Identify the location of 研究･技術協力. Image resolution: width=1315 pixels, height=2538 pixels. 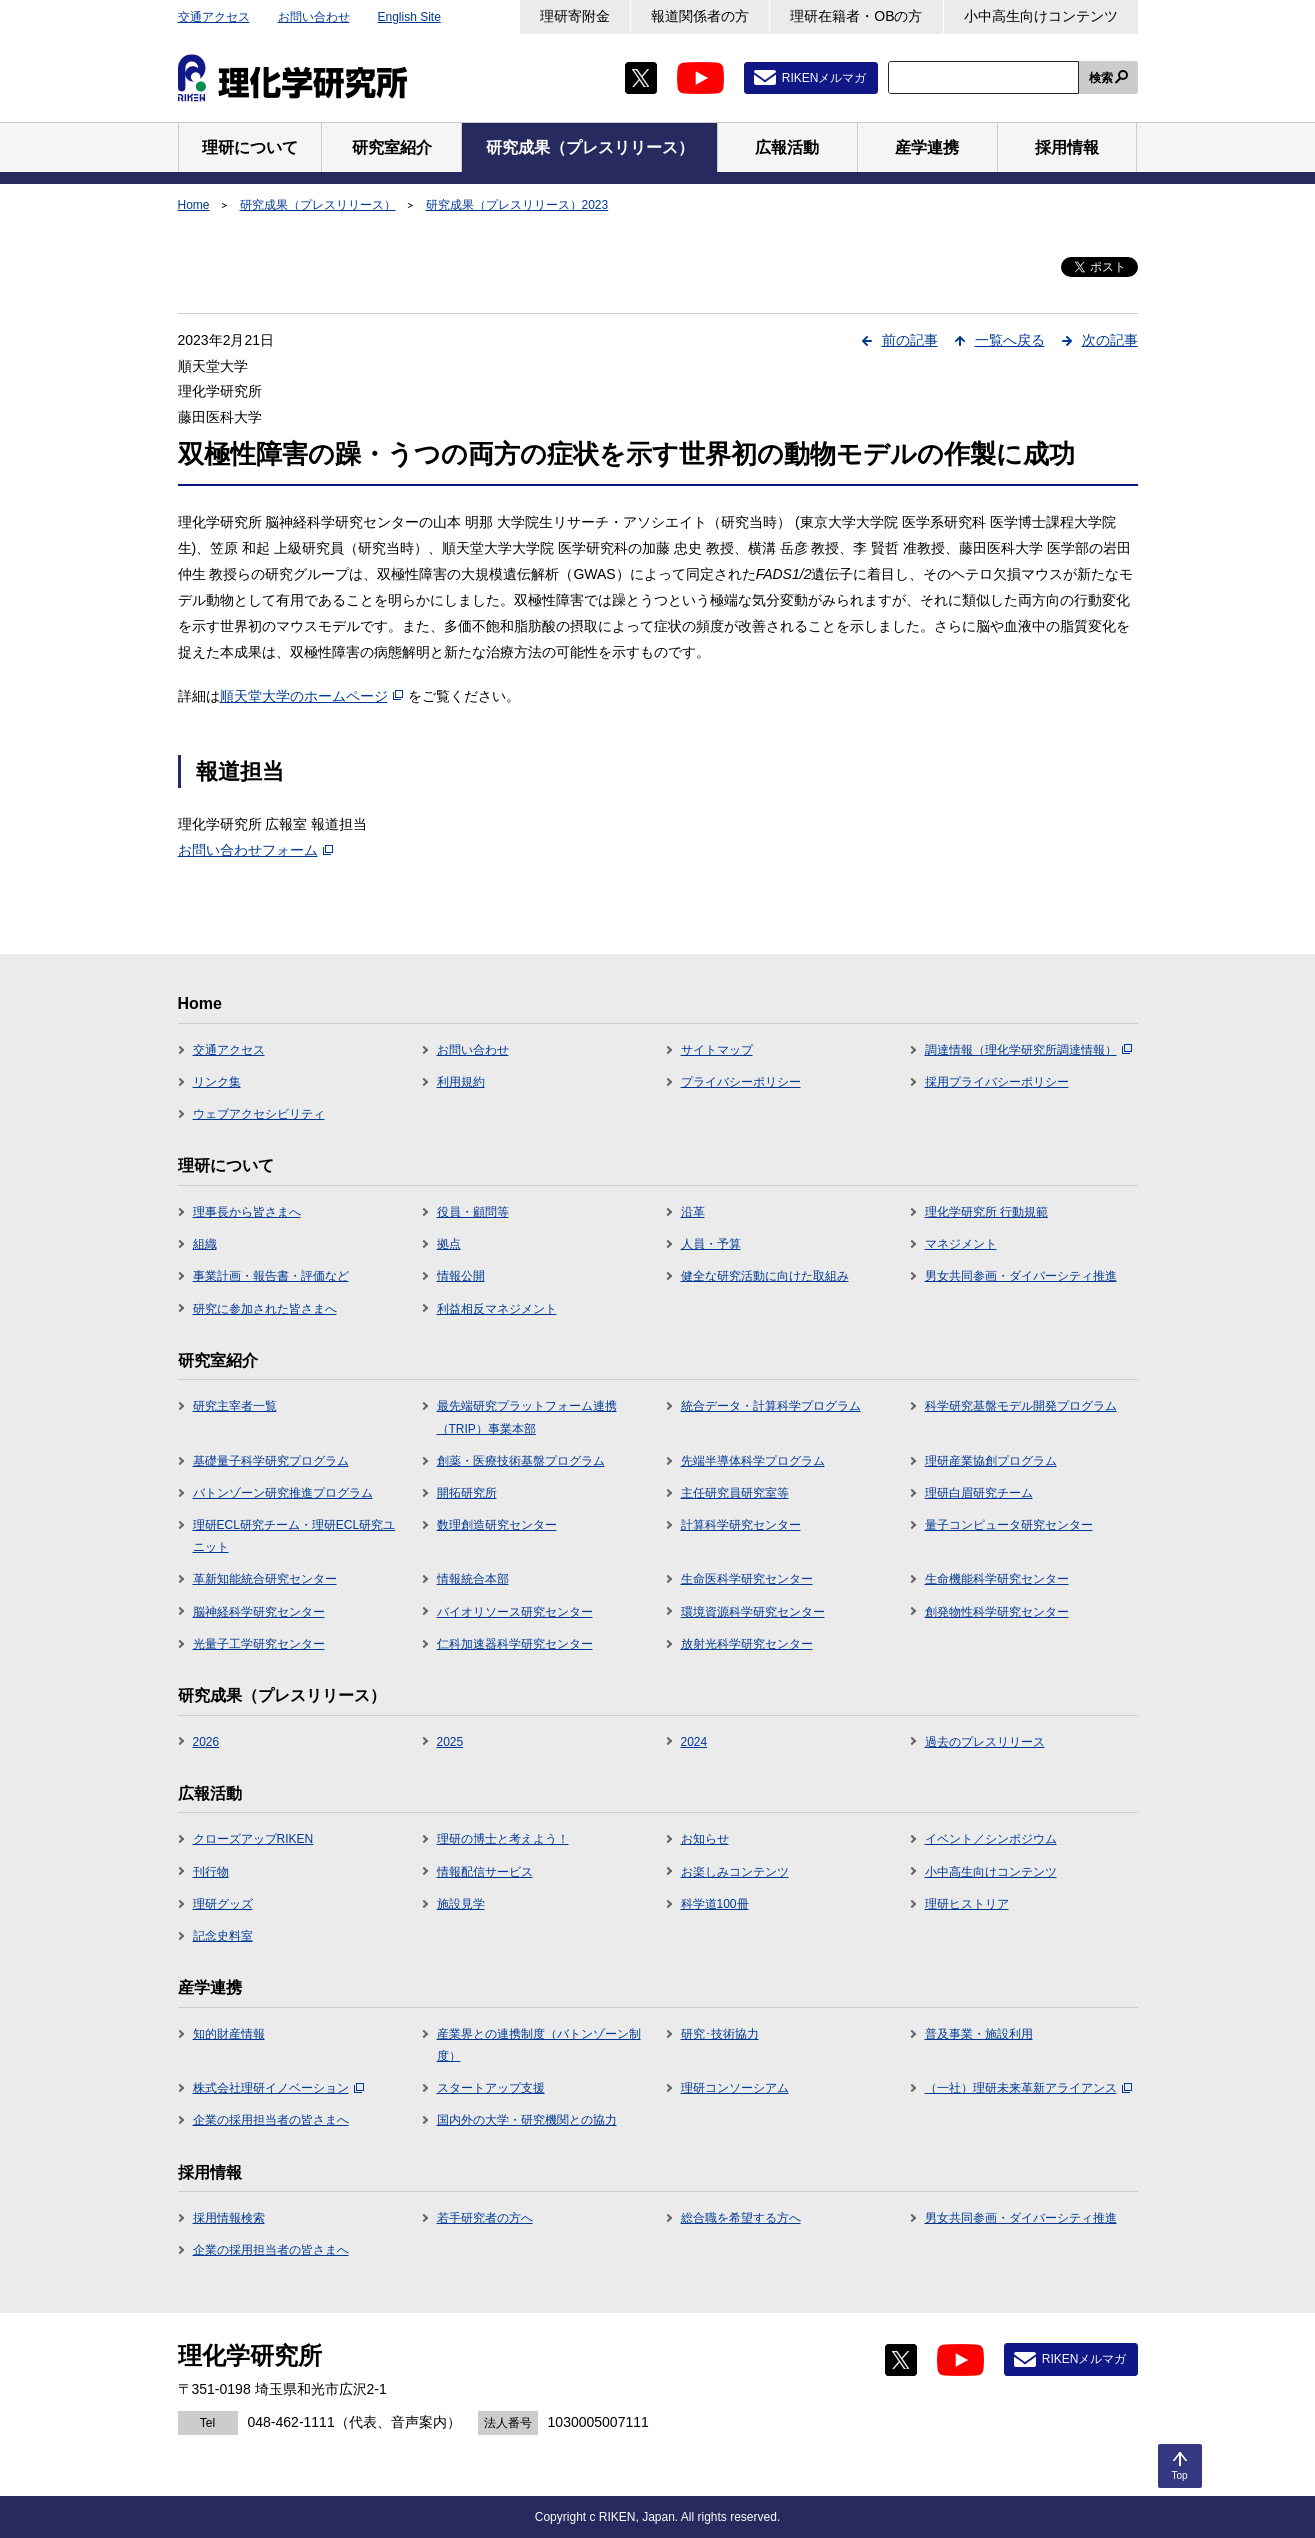
(720, 2034).